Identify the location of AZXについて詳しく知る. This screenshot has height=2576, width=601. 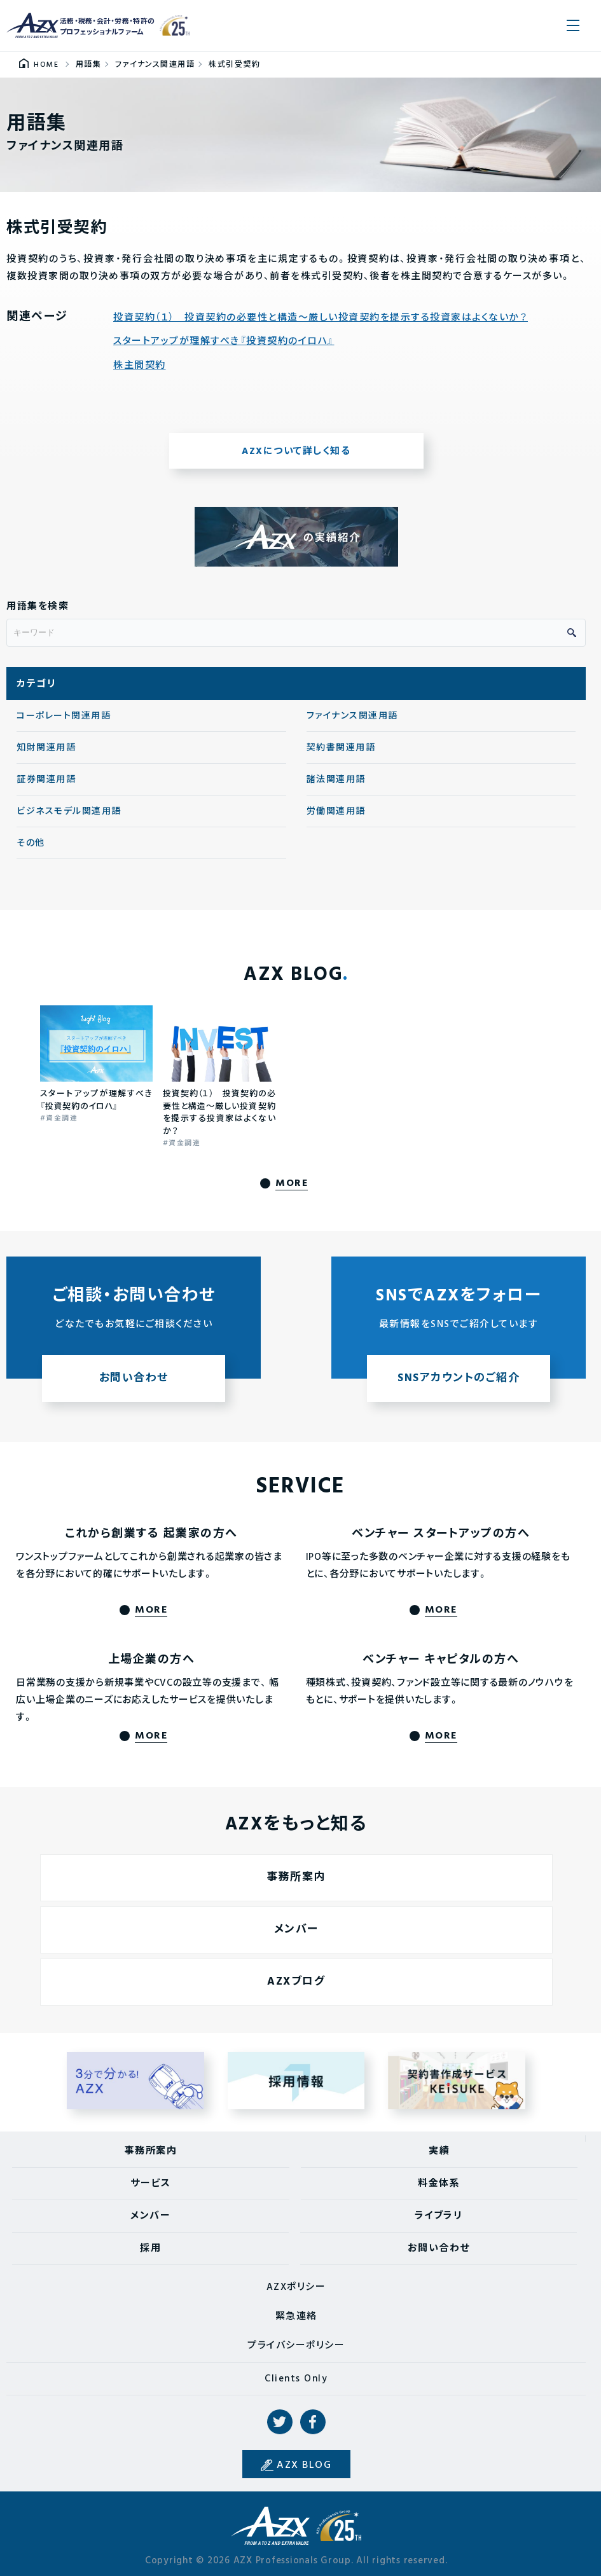
(296, 451).